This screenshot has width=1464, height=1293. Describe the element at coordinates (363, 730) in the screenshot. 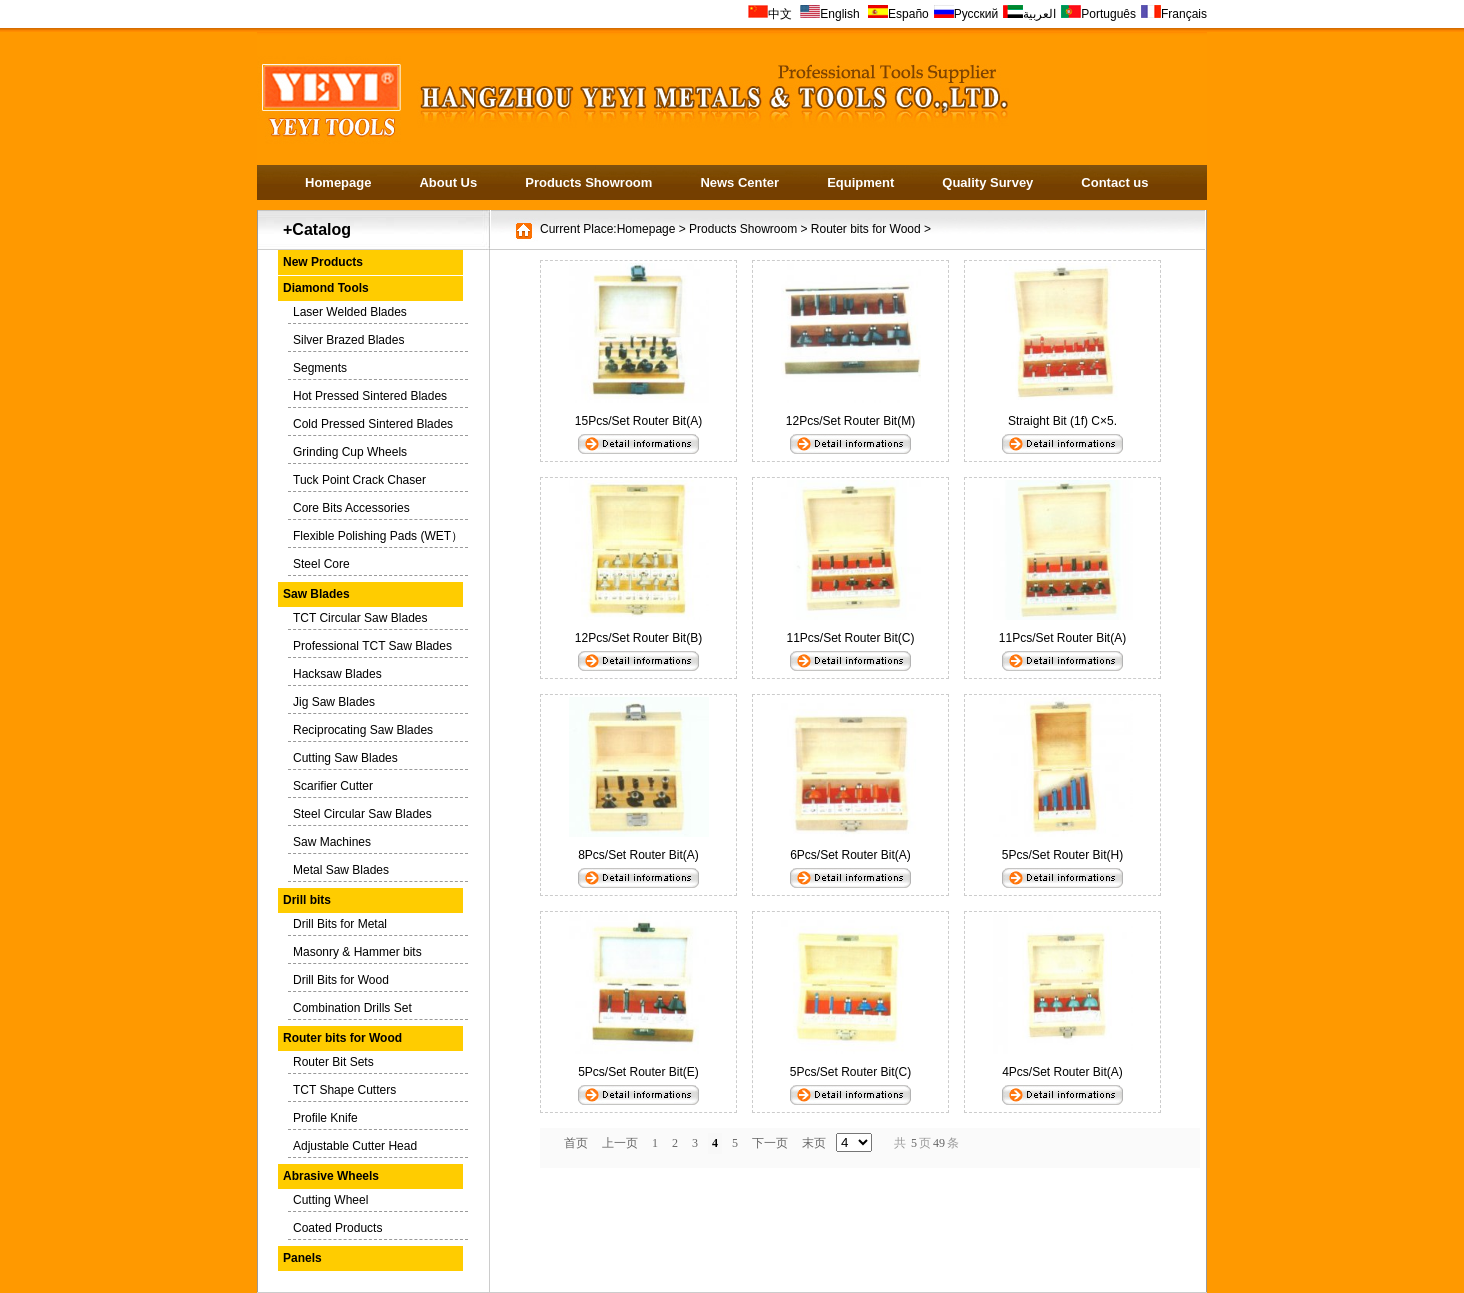

I see `Reciprocating Saw Blades` at that location.